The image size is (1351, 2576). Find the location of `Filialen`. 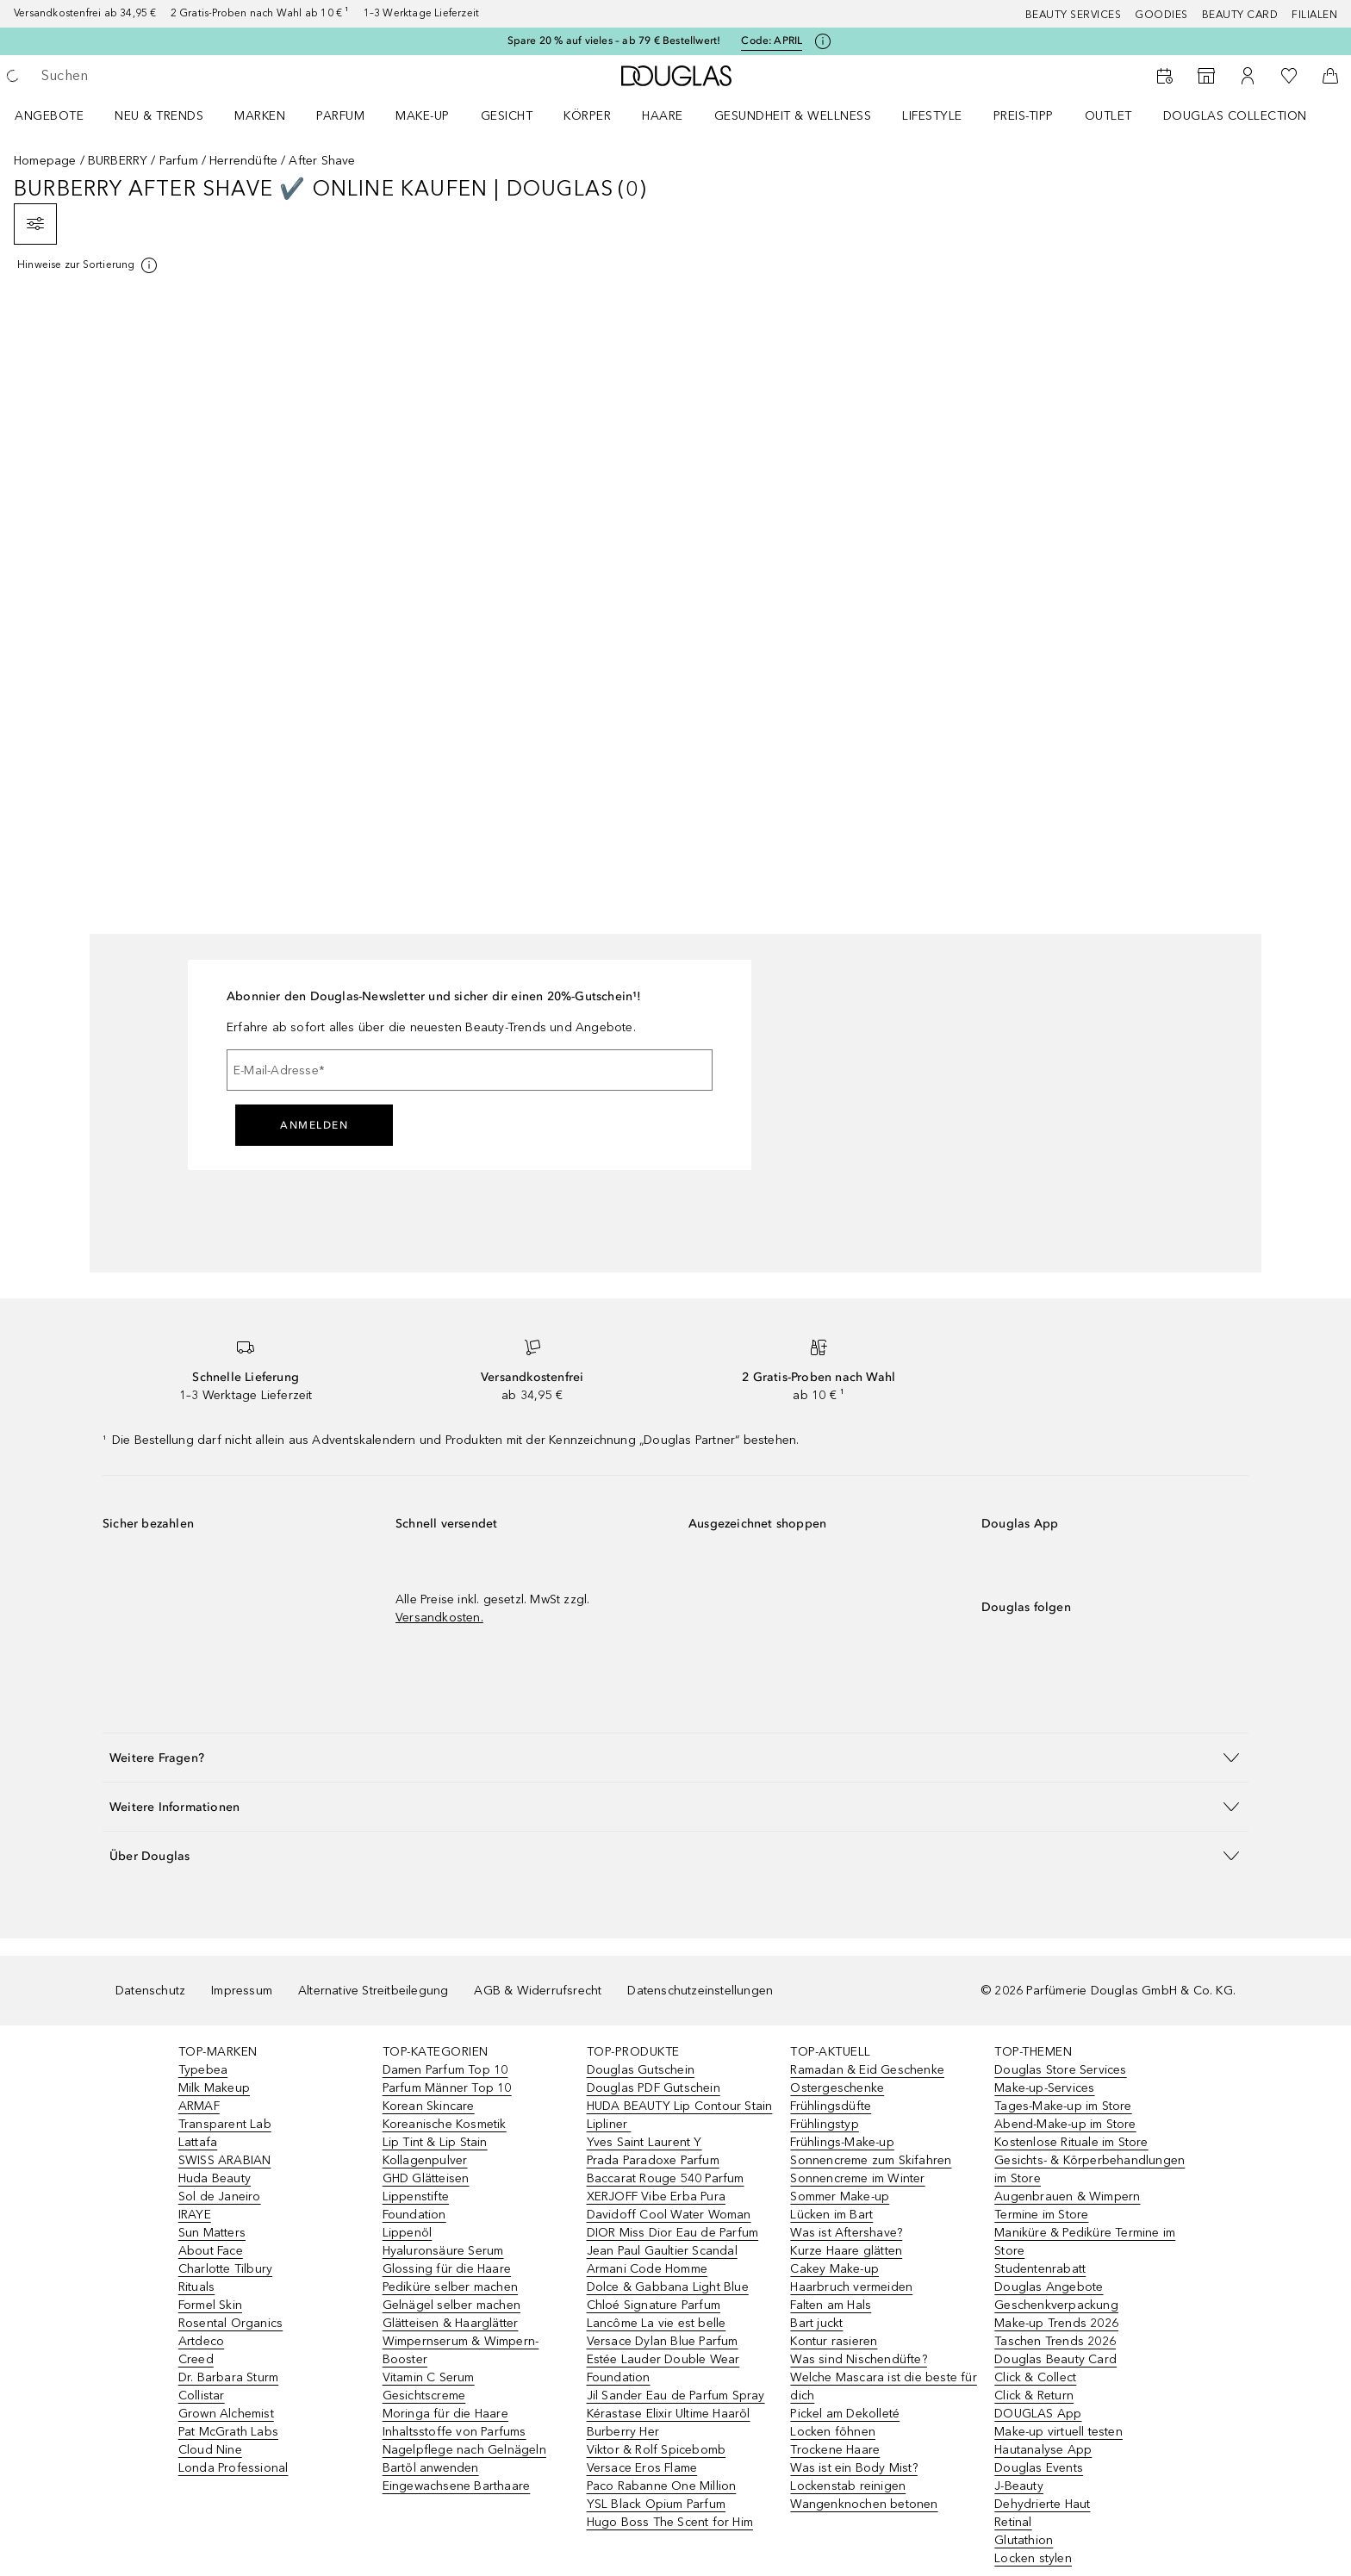

Filialen is located at coordinates (1314, 15).